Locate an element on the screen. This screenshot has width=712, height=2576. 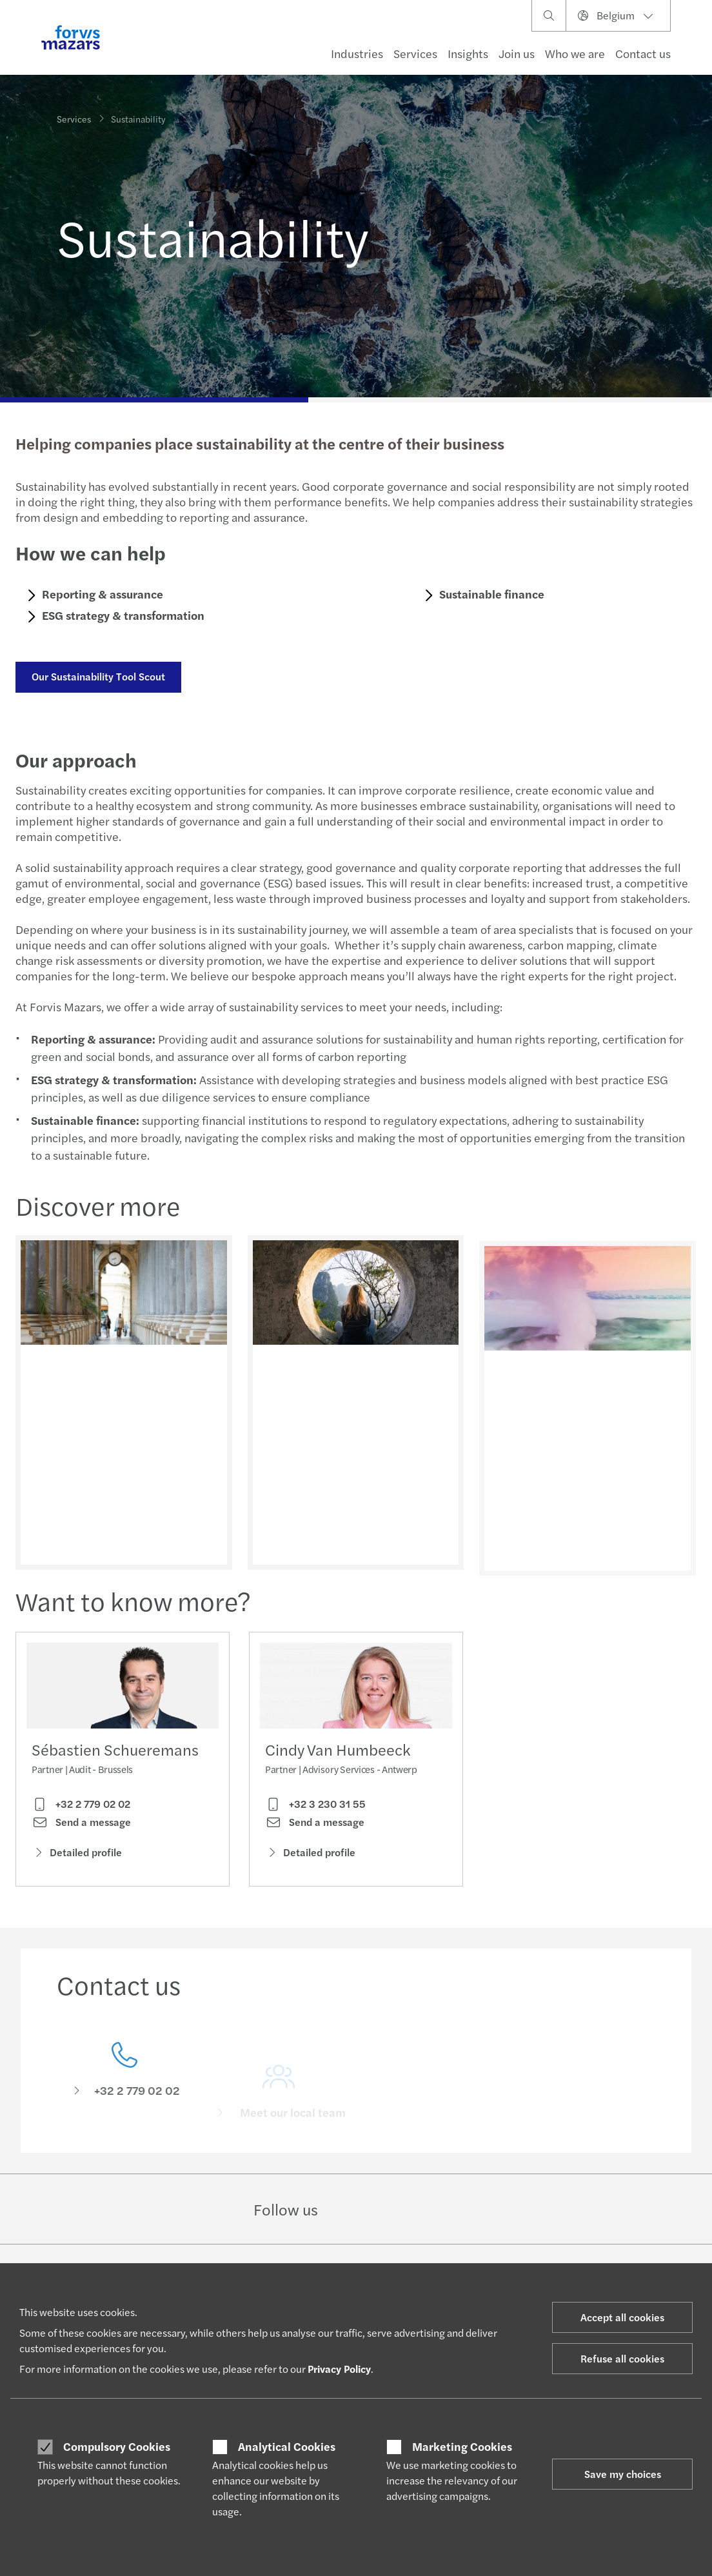
Contact us is located at coordinates (643, 53).